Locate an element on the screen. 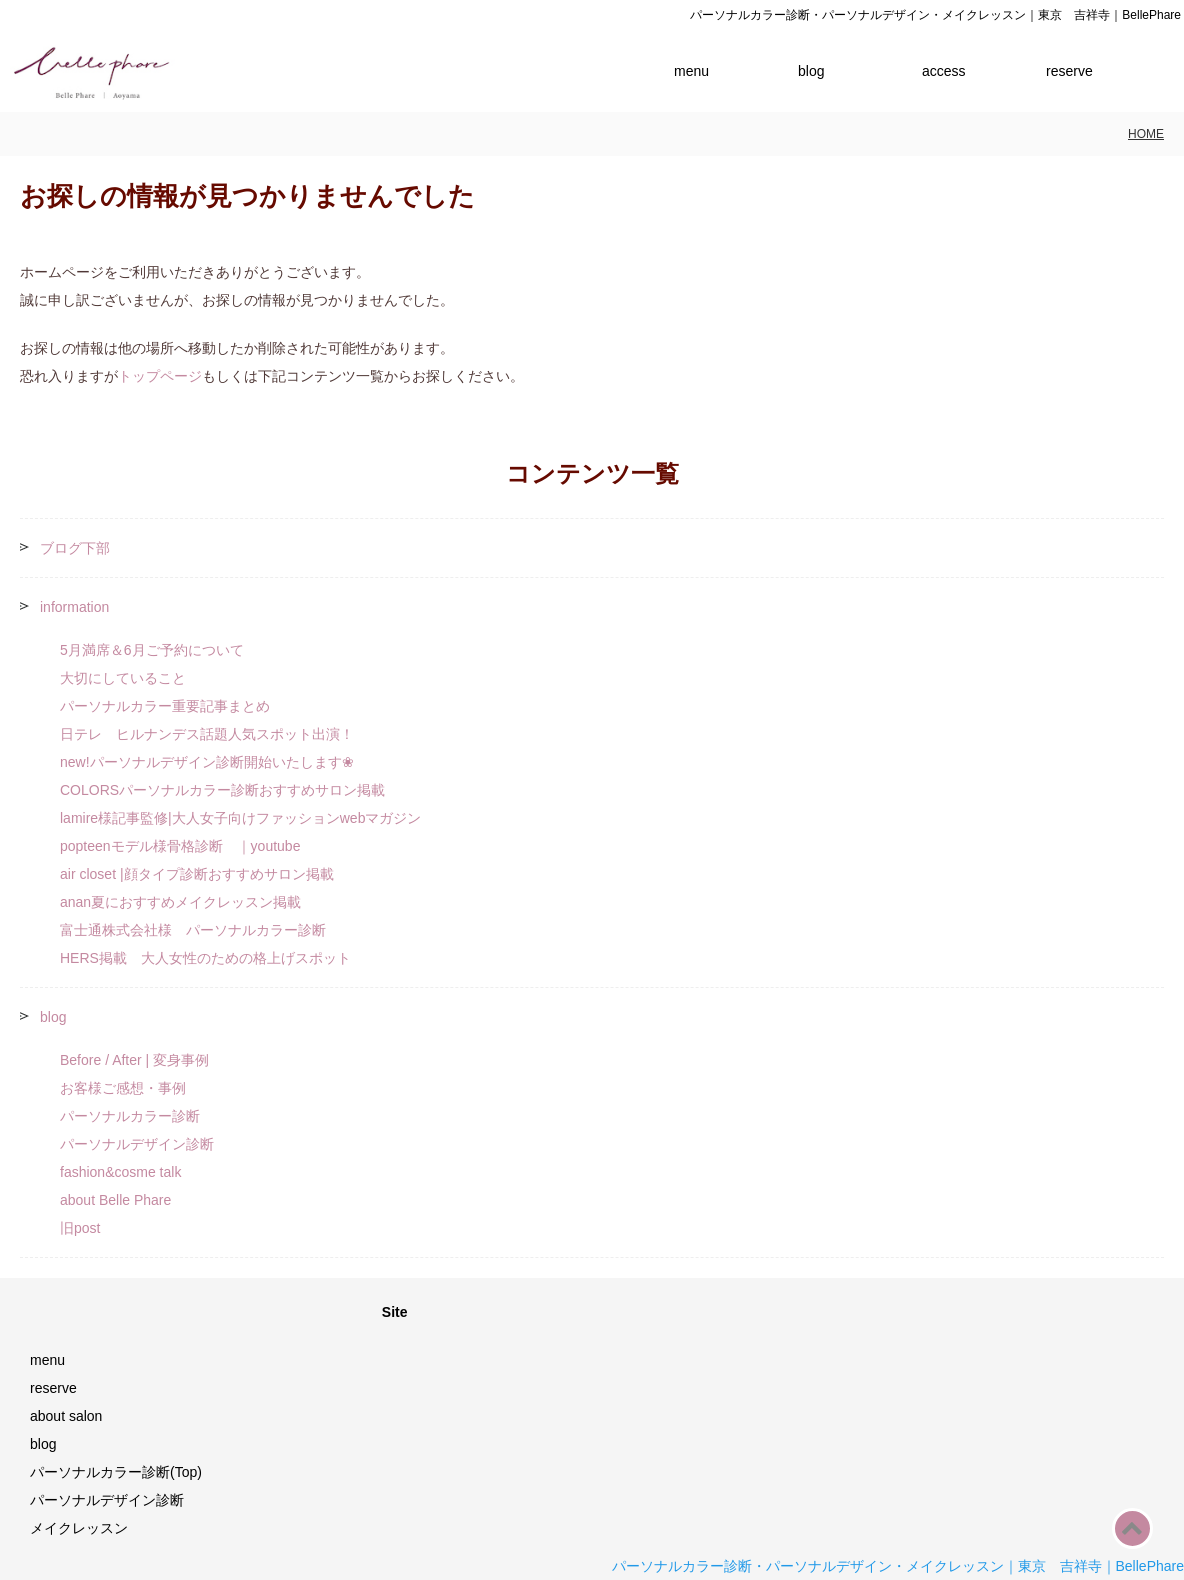 The width and height of the screenshot is (1184, 1580). access is located at coordinates (944, 71).